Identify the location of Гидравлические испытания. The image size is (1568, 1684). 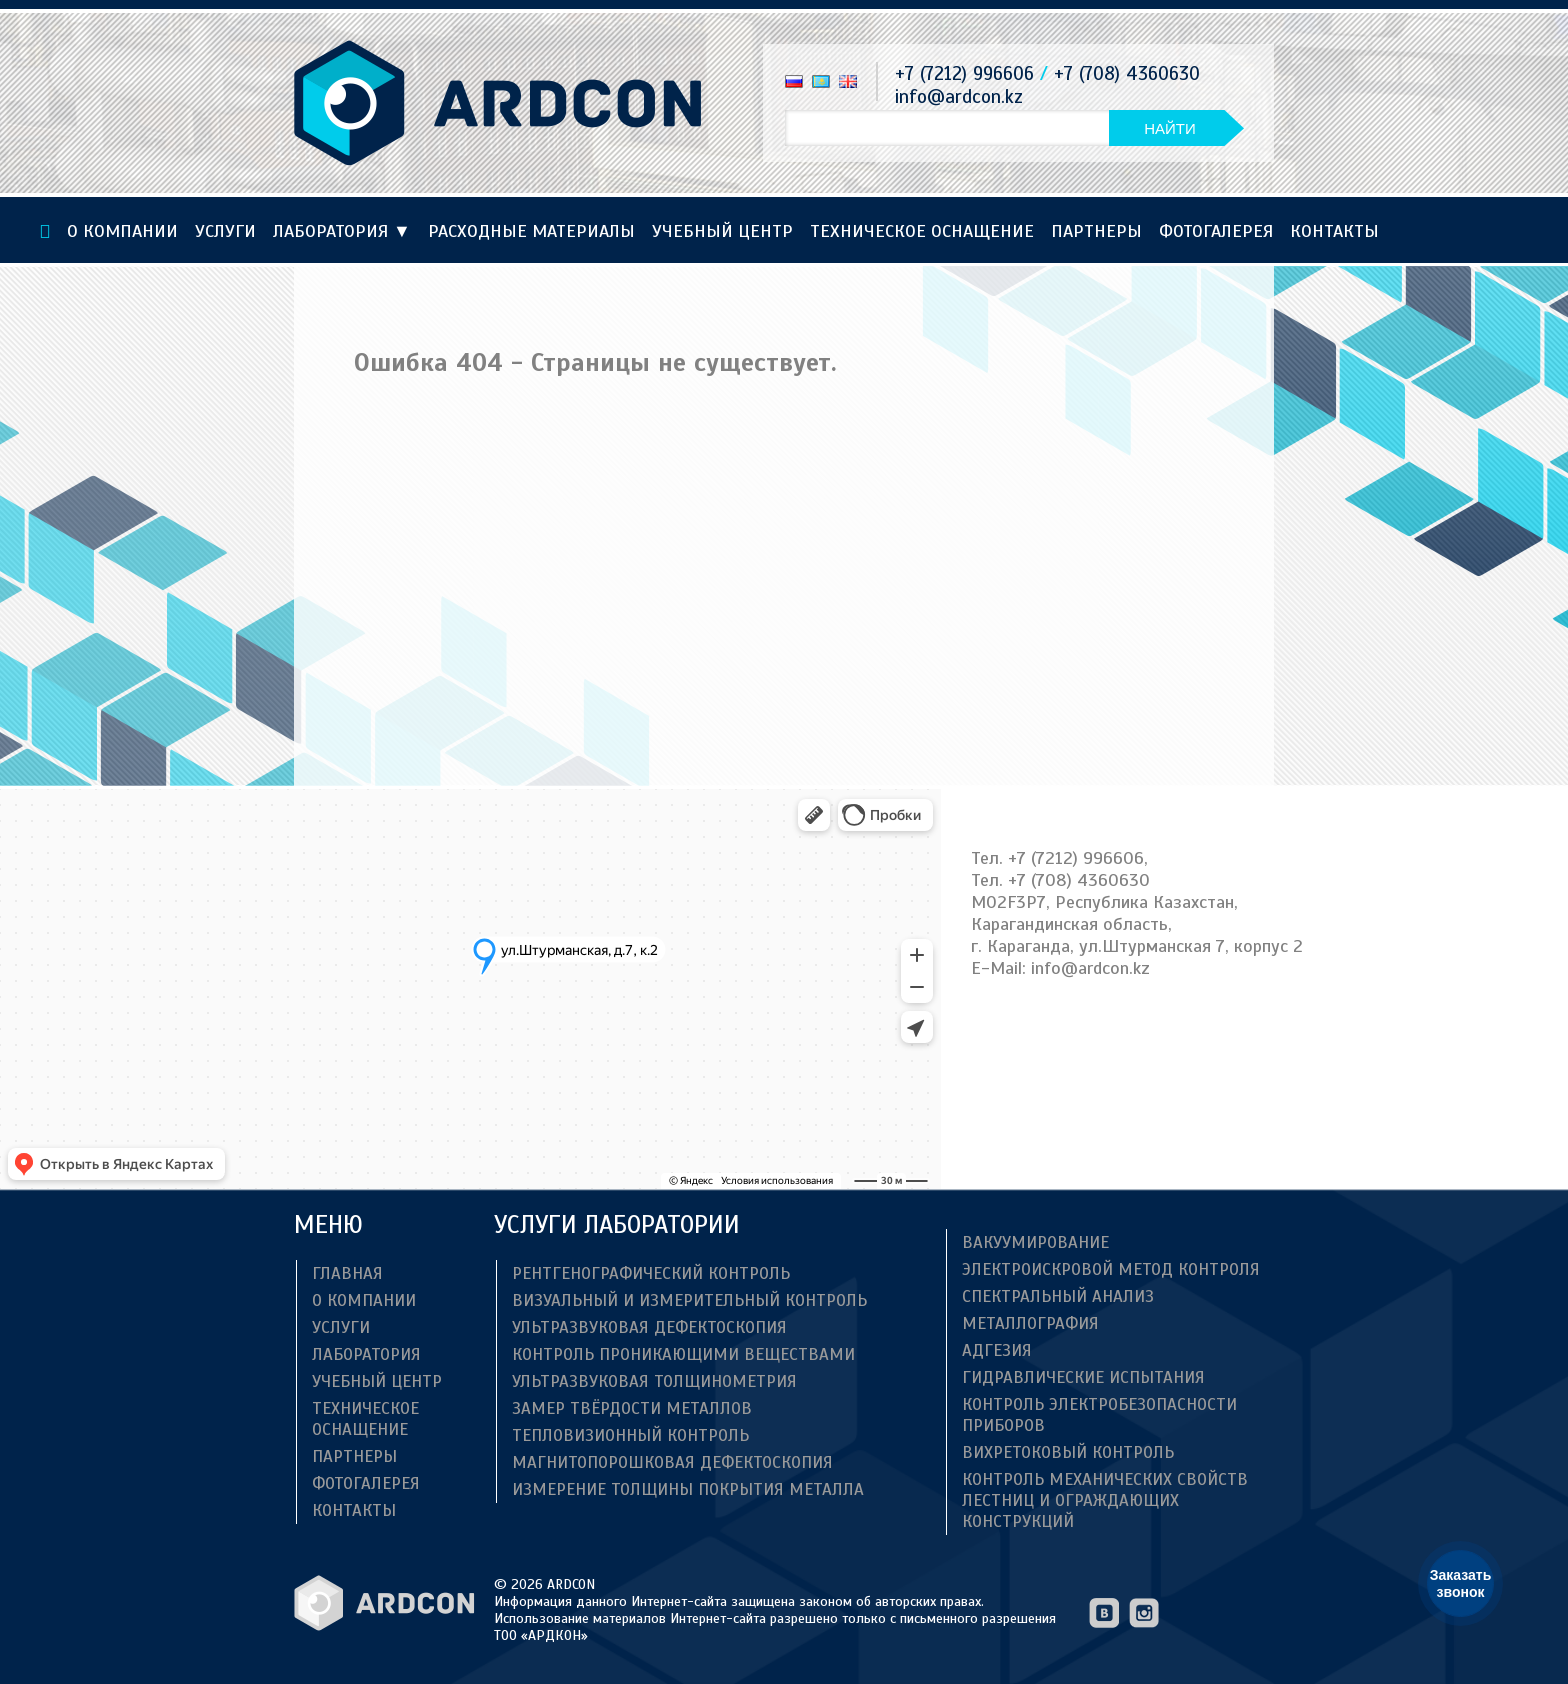
(1083, 1377).